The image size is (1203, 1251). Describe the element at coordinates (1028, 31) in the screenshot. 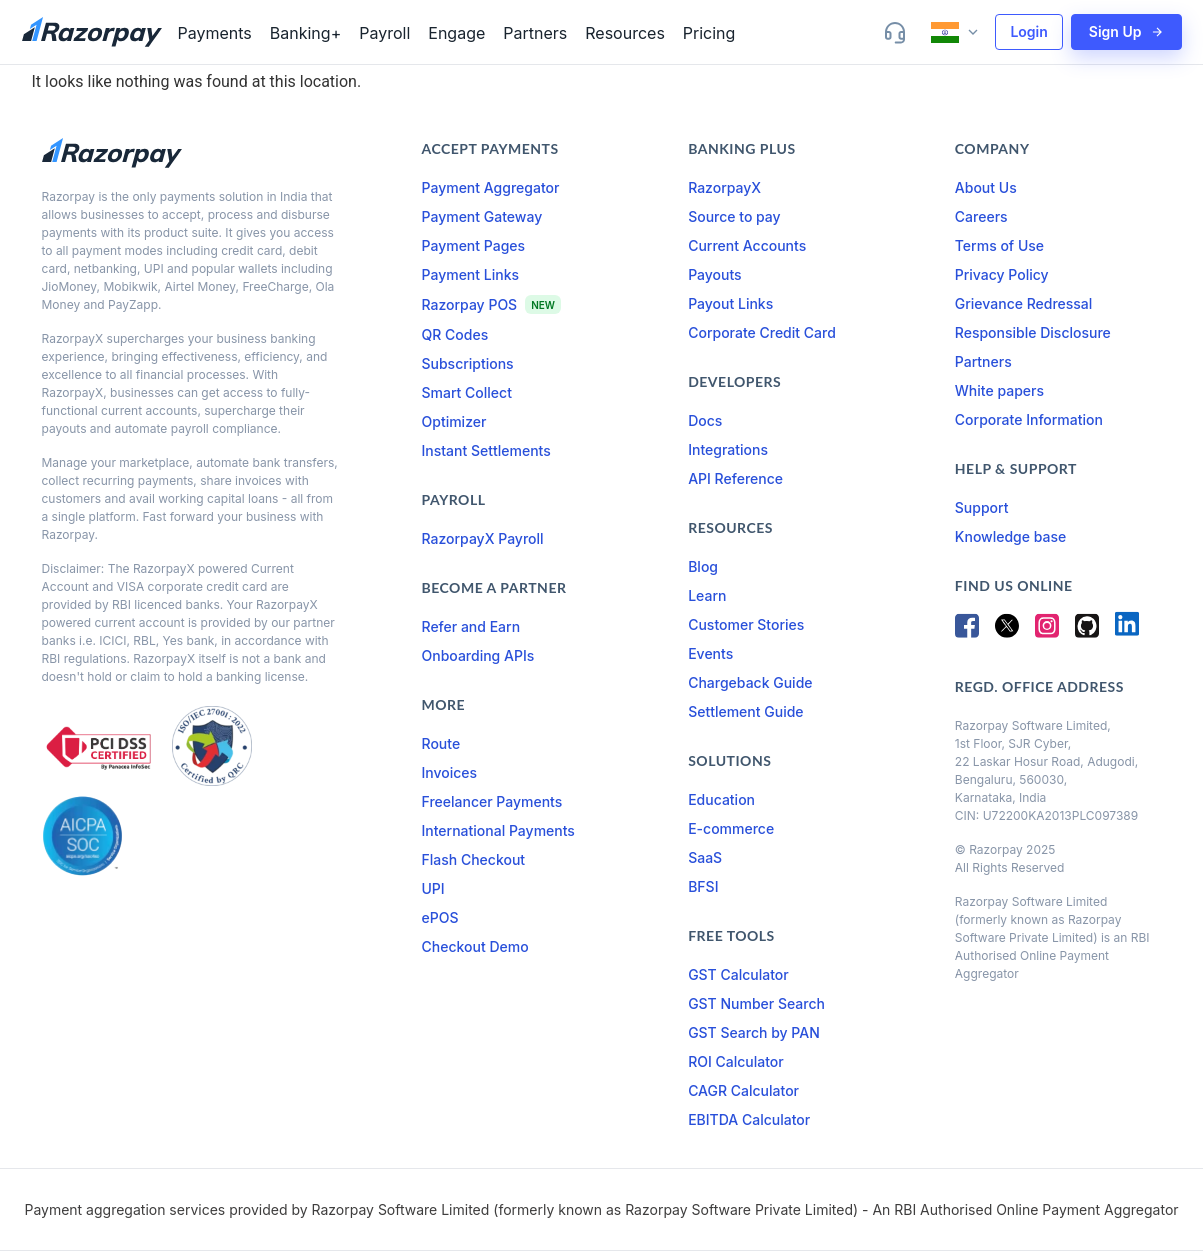

I see `Login` at that location.